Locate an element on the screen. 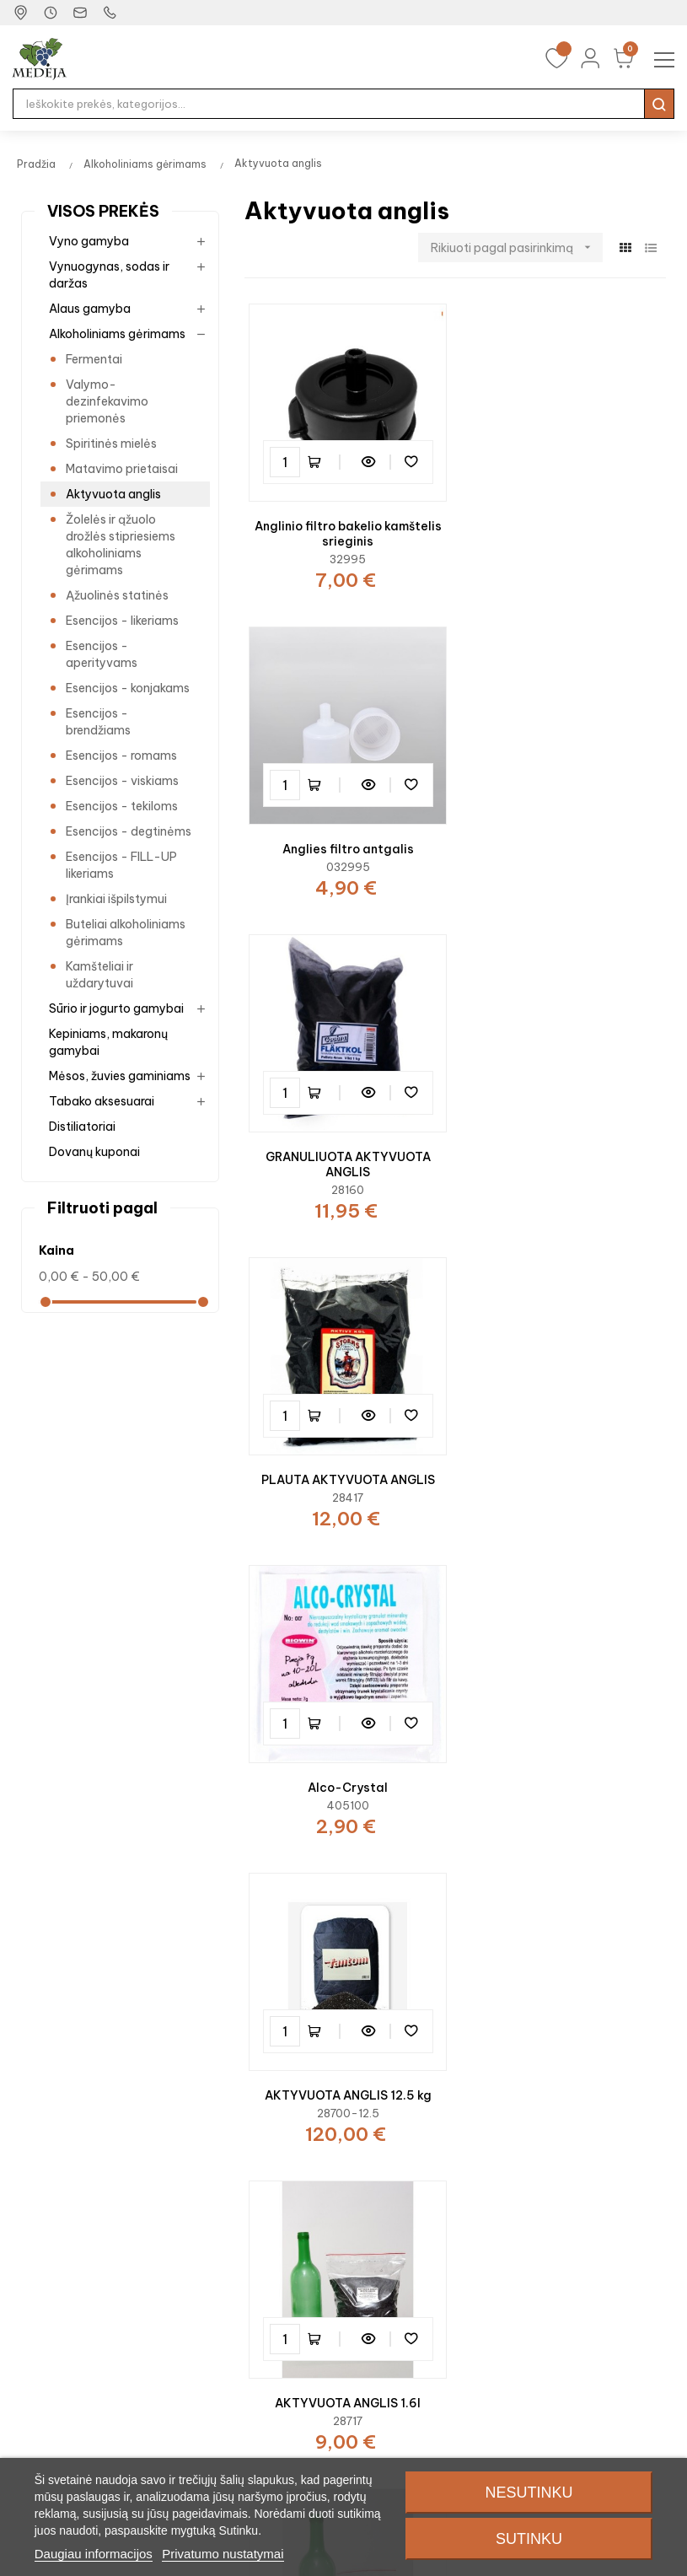 This screenshot has width=687, height=2576. Specialūs pasiūlymai is located at coordinates (244, 2227).